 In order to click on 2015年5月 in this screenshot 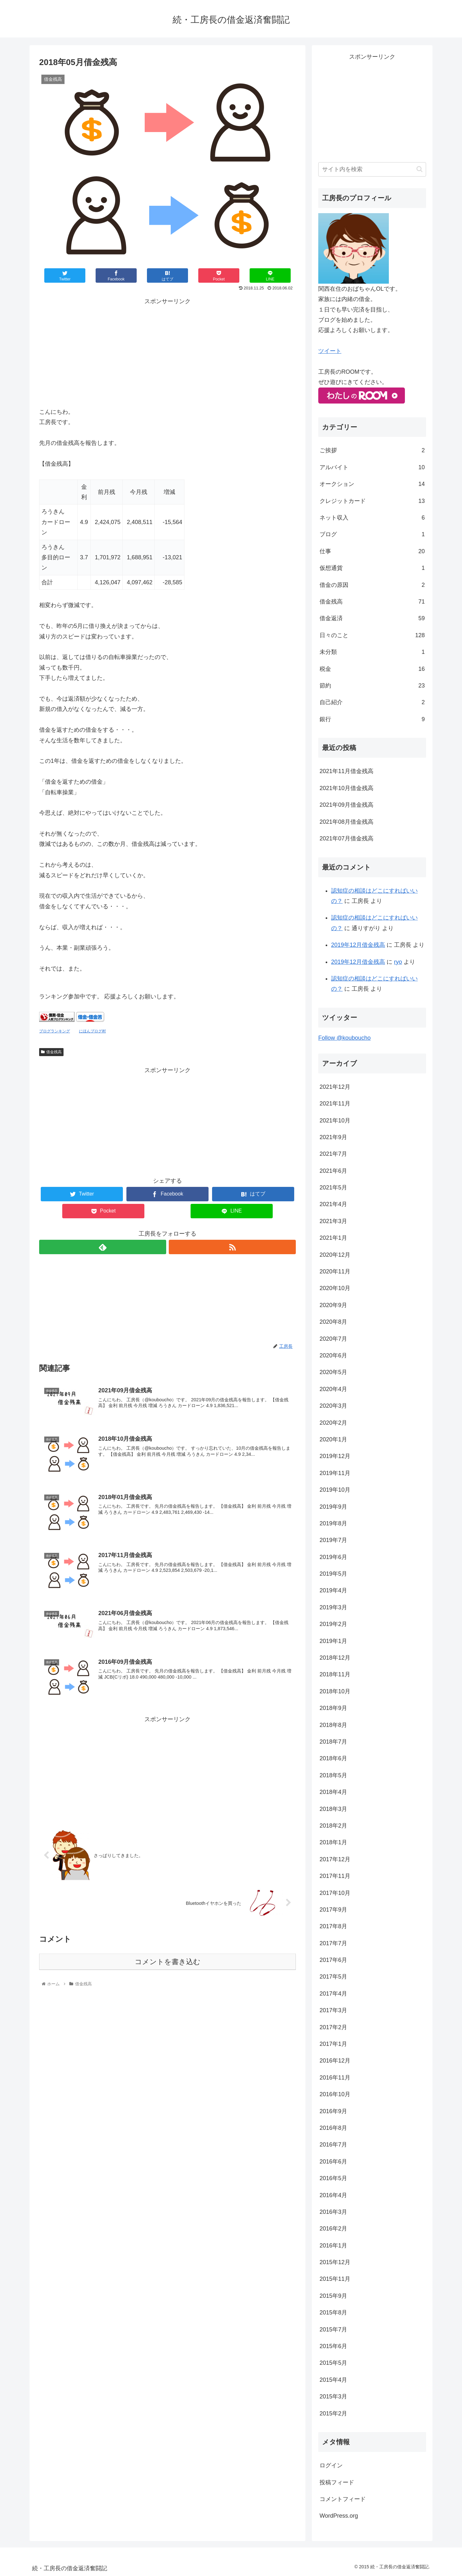, I will do `click(333, 2363)`.